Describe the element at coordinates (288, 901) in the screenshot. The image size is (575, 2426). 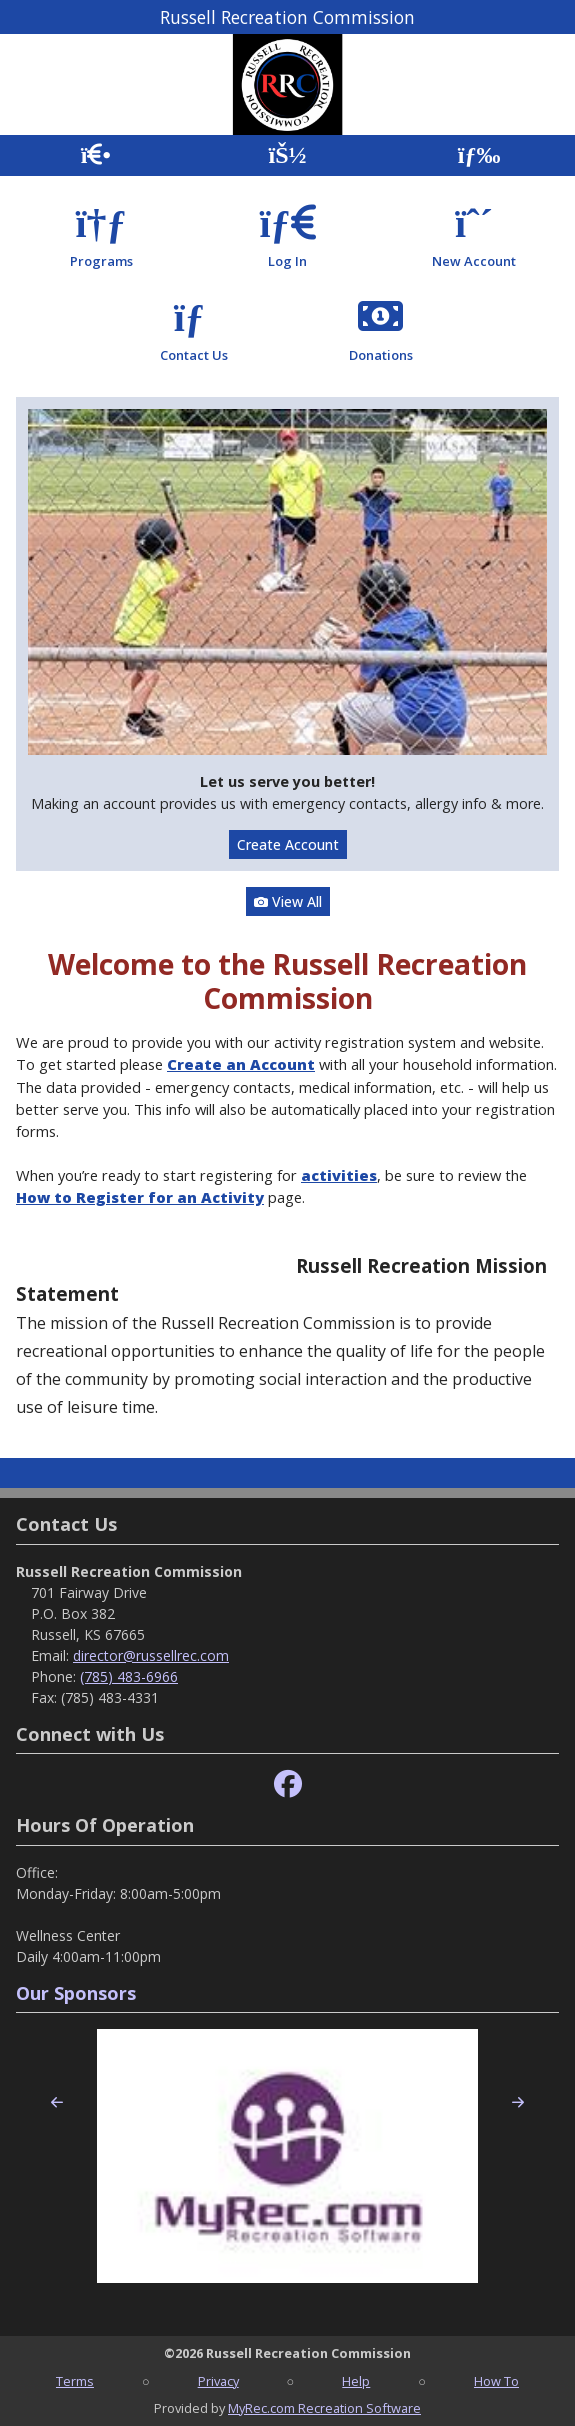
I see `View All` at that location.